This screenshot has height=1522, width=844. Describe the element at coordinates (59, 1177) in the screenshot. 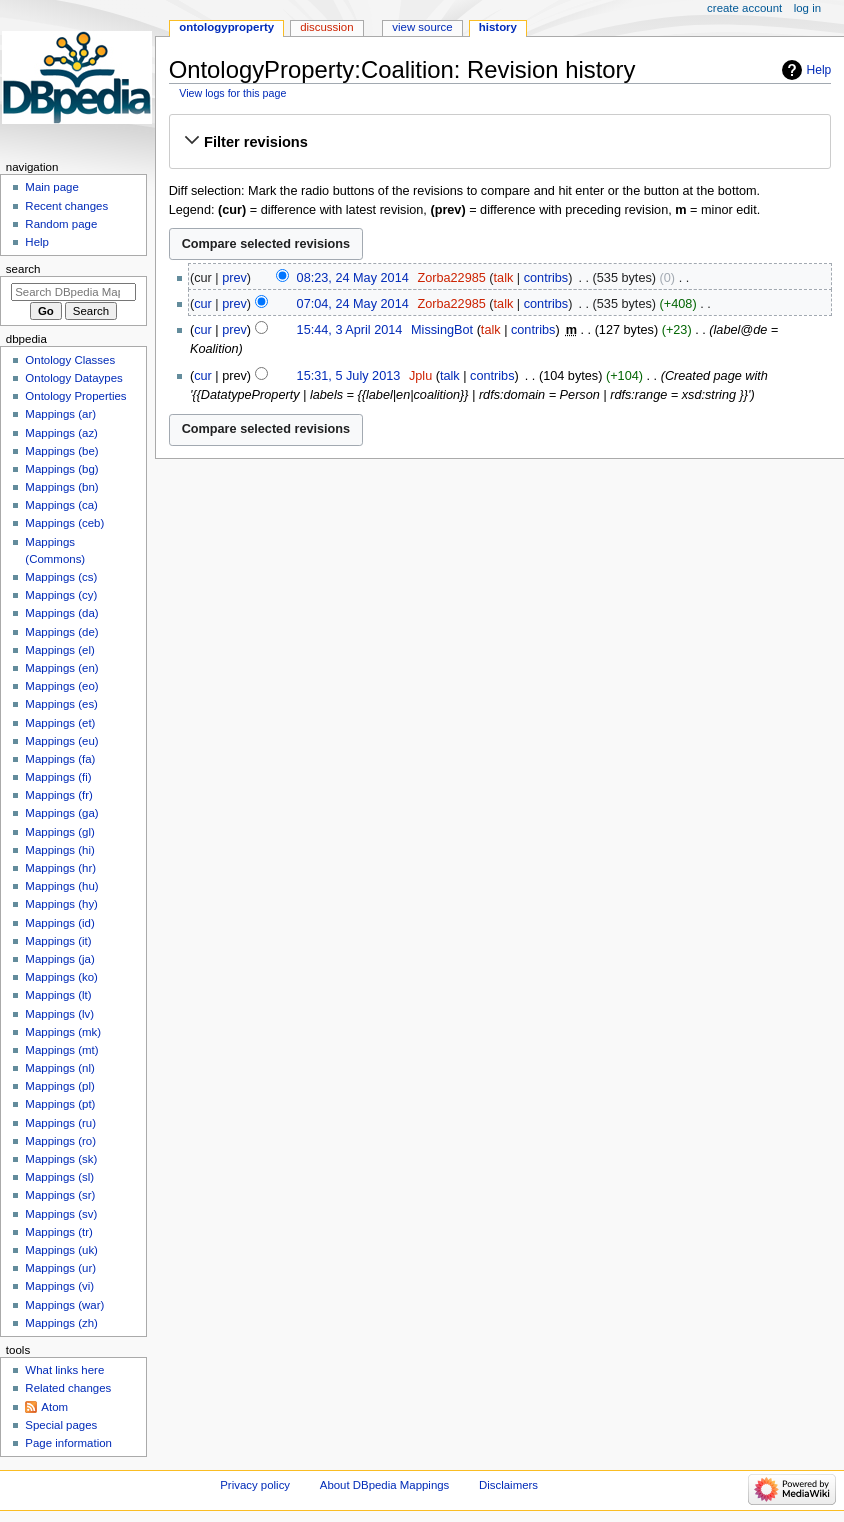

I see `Mappings (sl)` at that location.